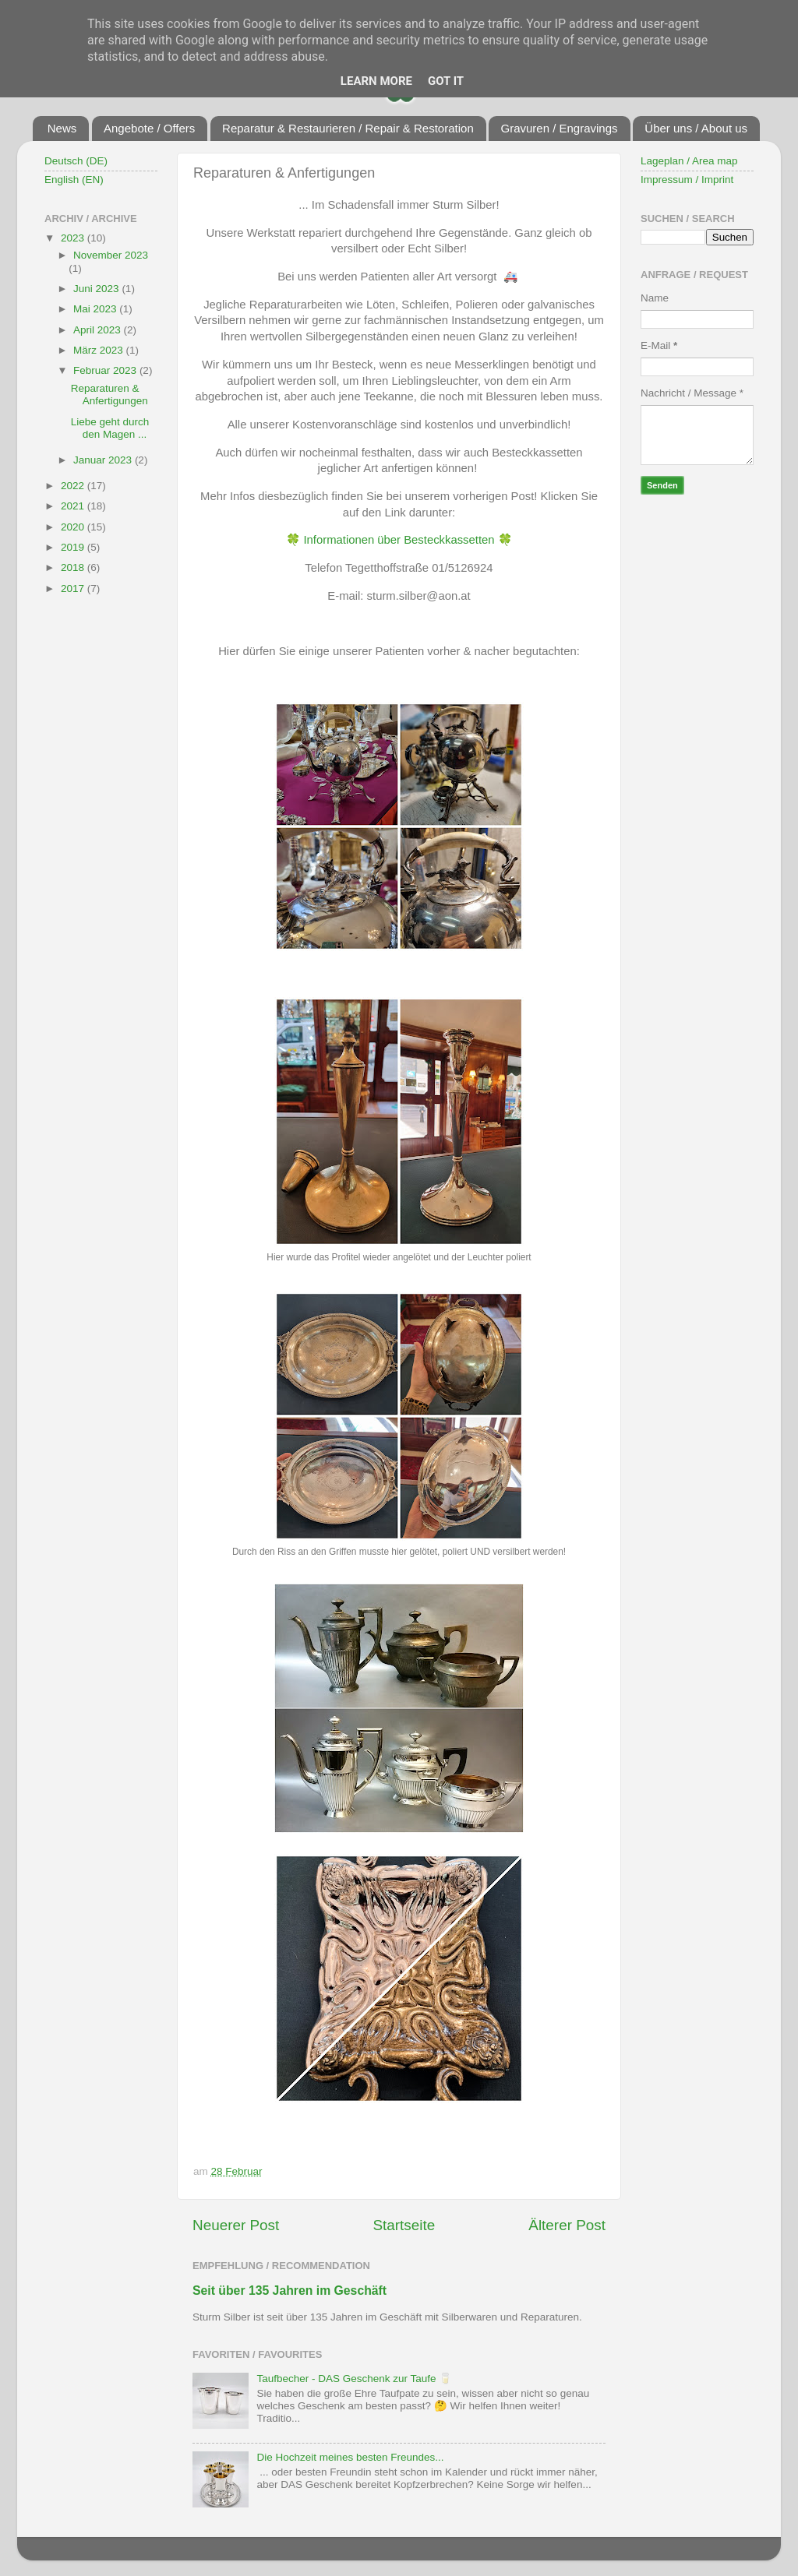 This screenshot has width=798, height=2576. What do you see at coordinates (687, 179) in the screenshot?
I see `Impressum / Imprint` at bounding box center [687, 179].